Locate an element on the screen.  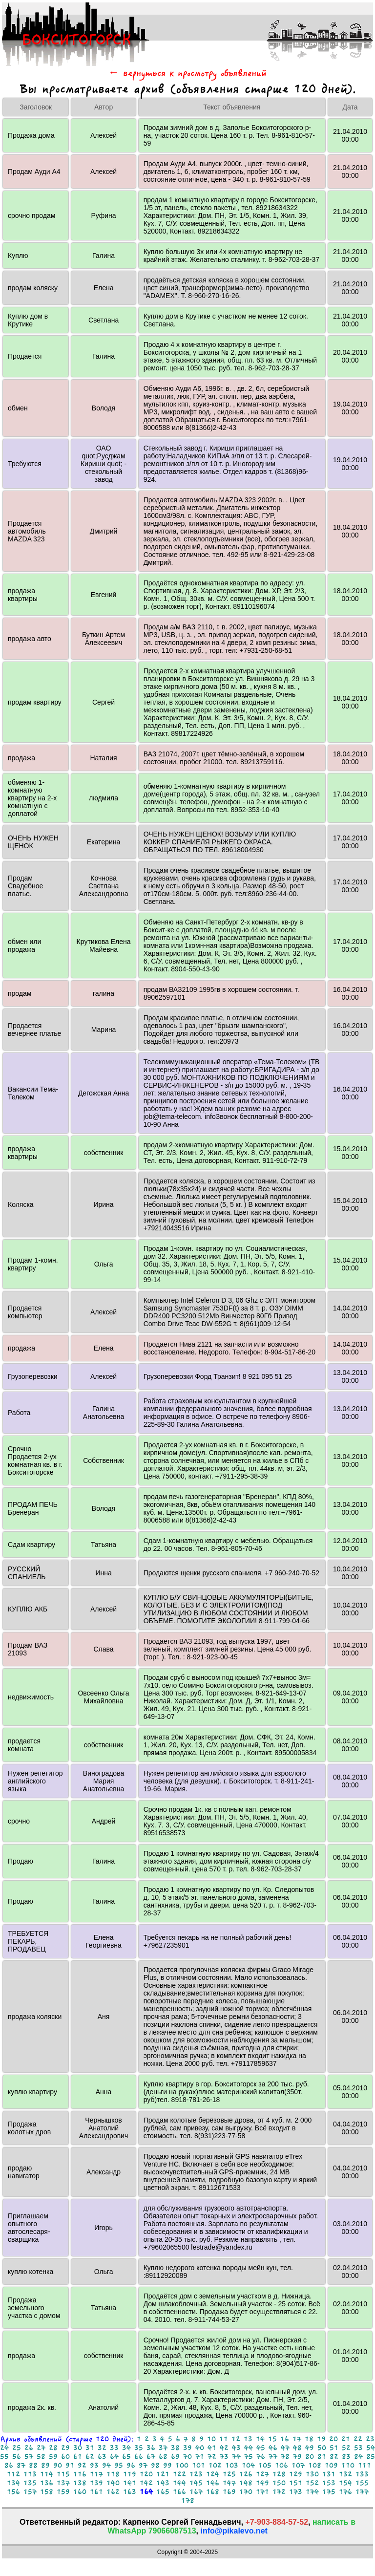
71 is located at coordinates (199, 2456).